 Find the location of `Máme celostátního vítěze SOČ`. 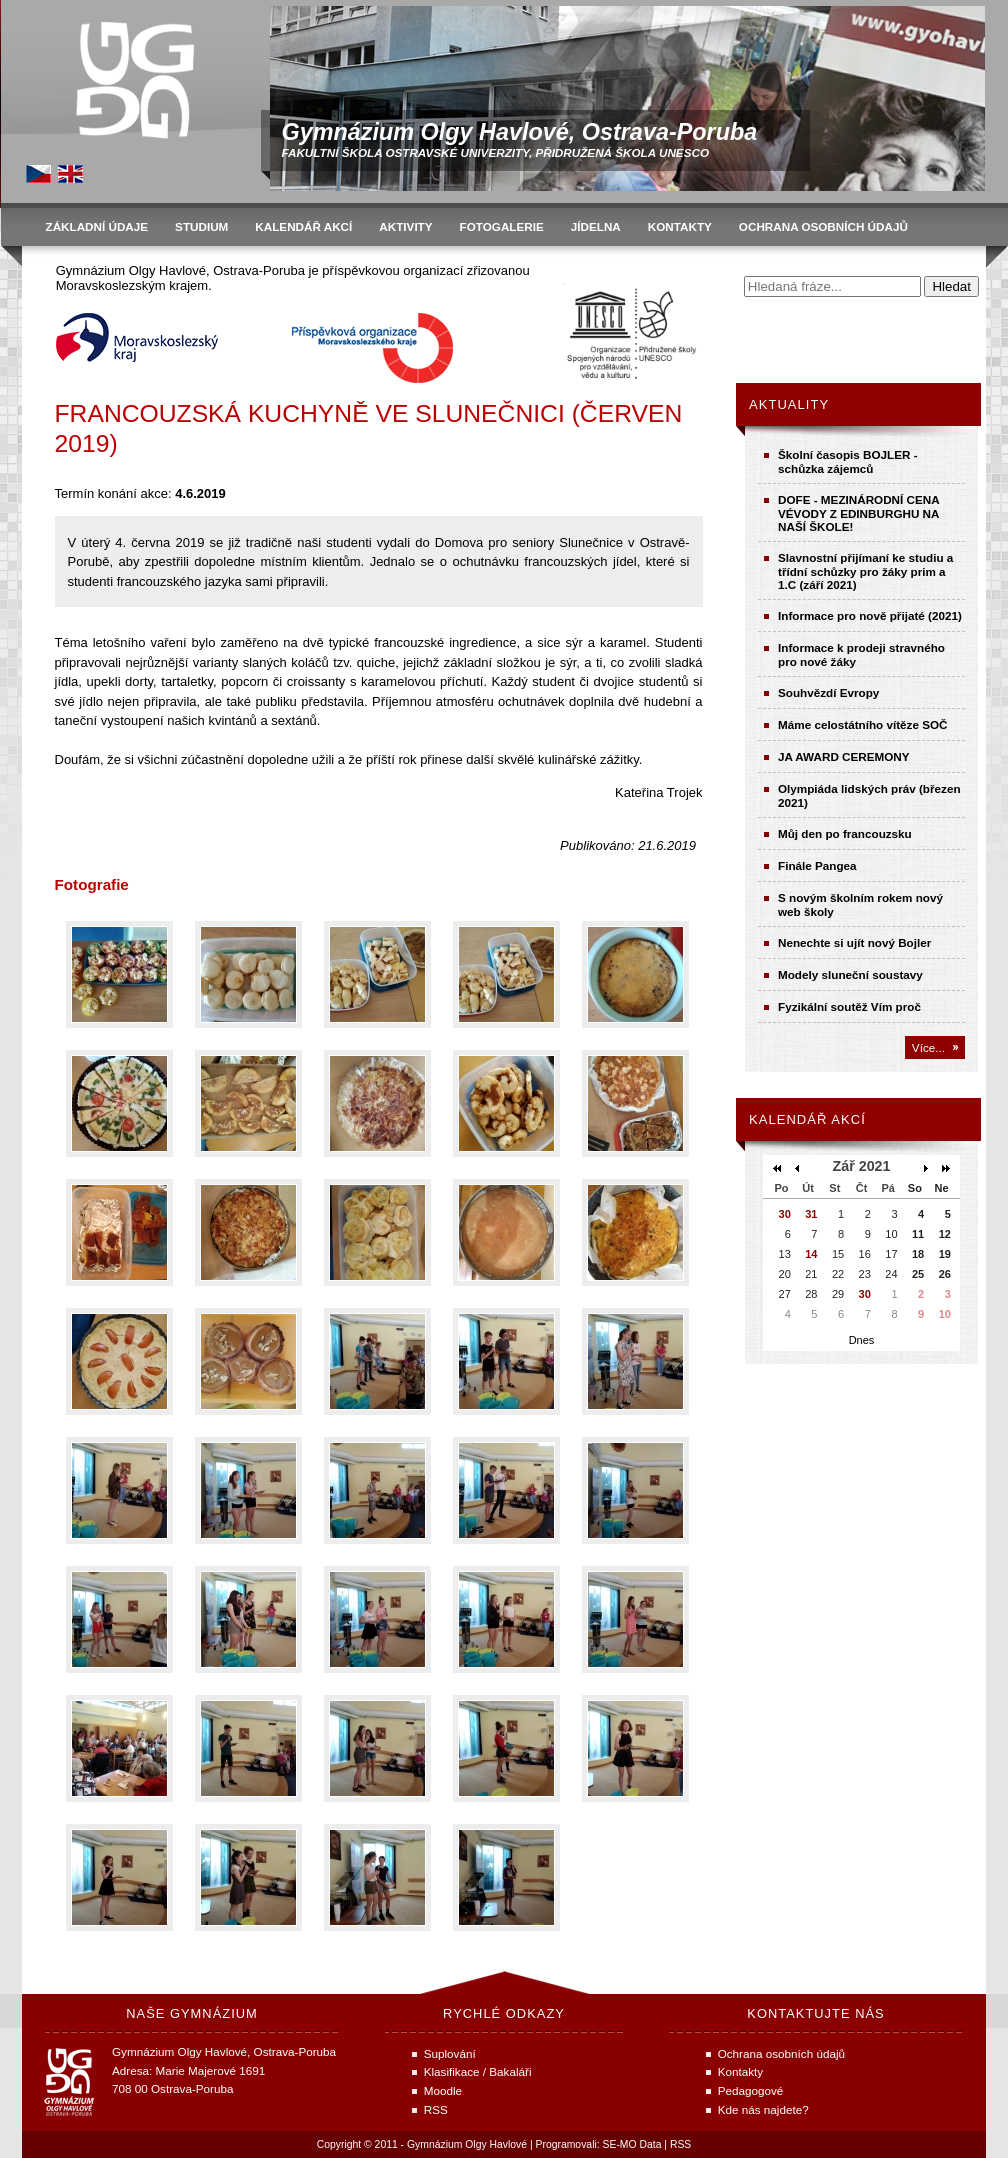

Máme celostátního vítěze SOČ is located at coordinates (863, 724).